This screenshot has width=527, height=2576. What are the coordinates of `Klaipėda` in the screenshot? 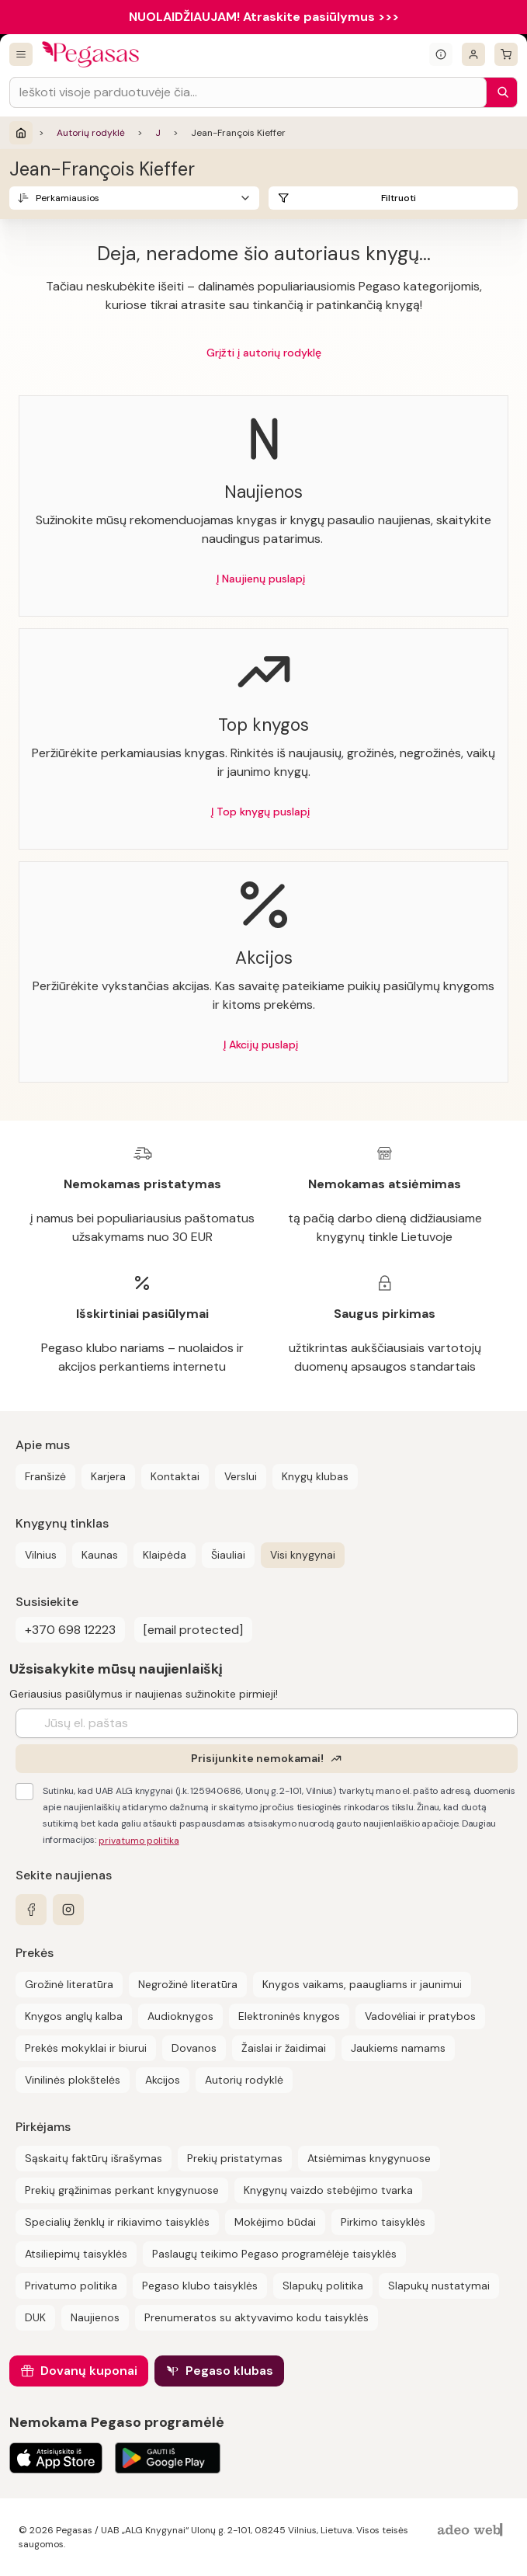 It's located at (164, 1555).